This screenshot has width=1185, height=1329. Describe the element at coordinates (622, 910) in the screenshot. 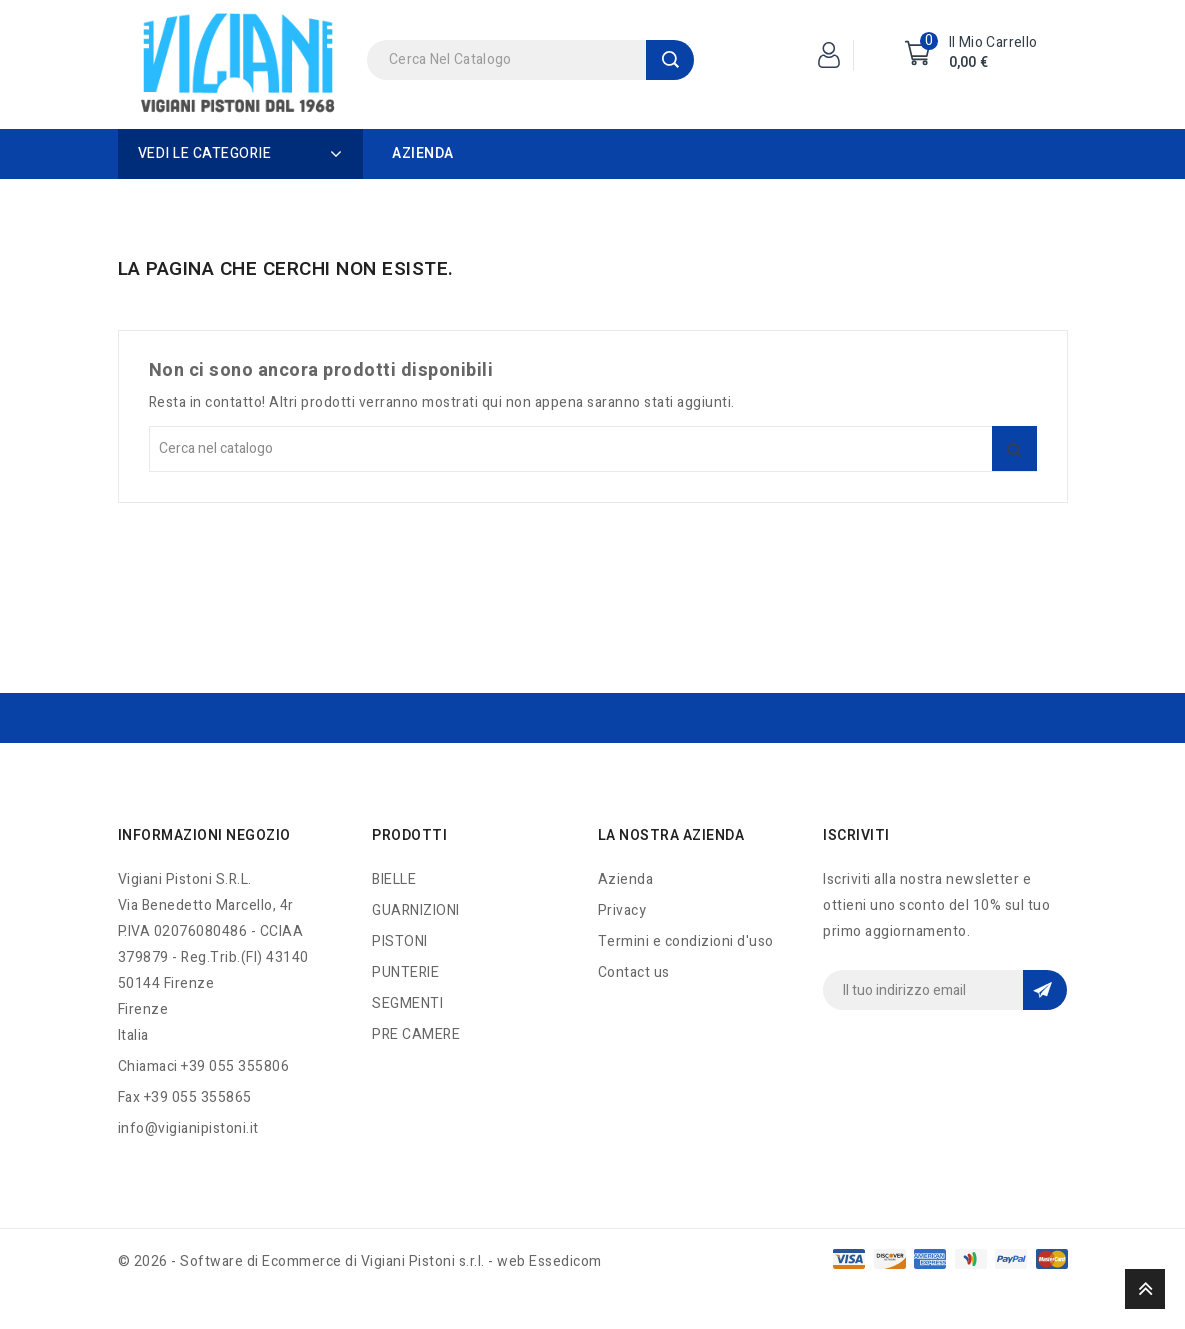

I see `Privacy` at that location.